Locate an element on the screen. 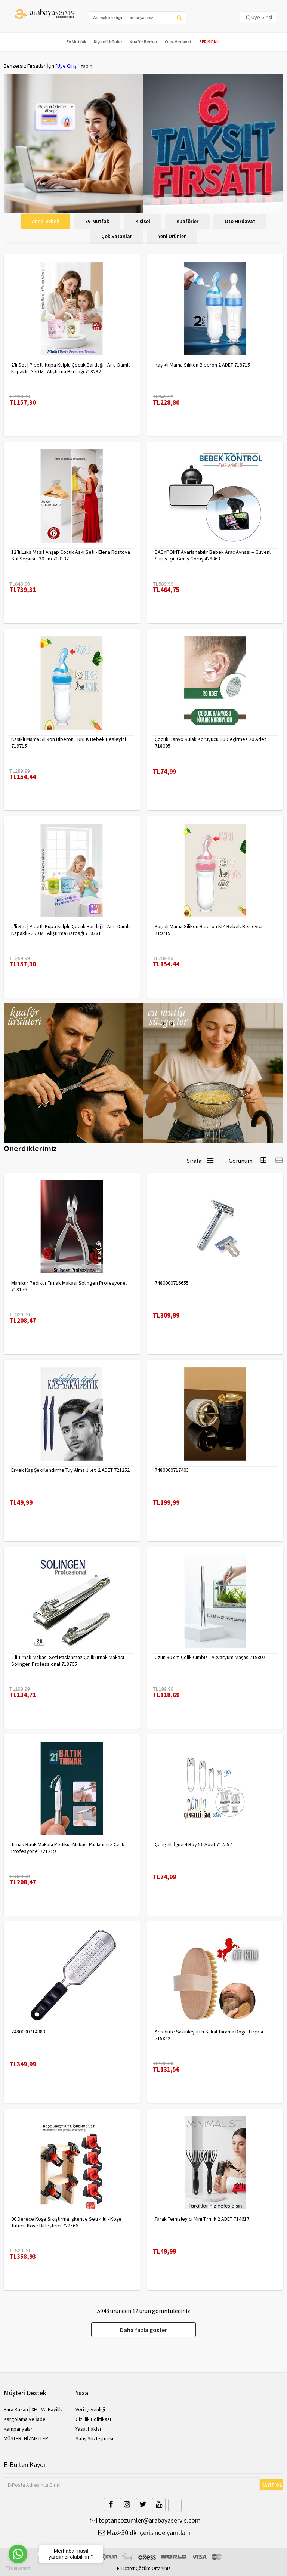  Çok Satanlar is located at coordinates (116, 236).